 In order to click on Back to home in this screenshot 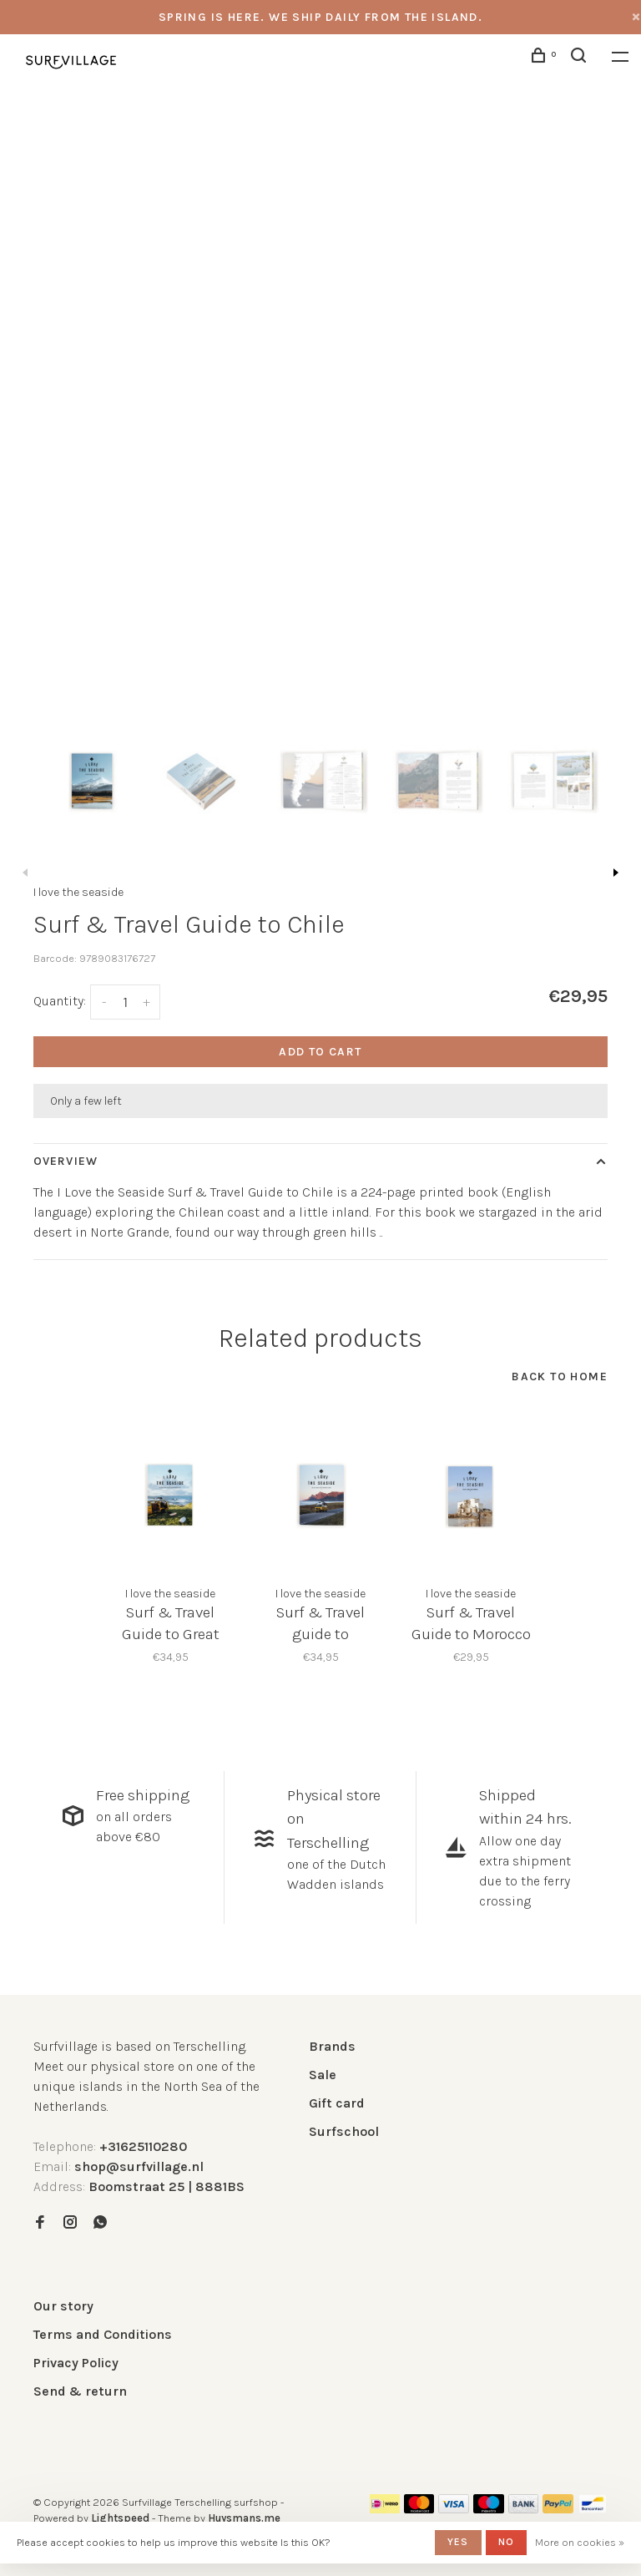, I will do `click(560, 1376)`.